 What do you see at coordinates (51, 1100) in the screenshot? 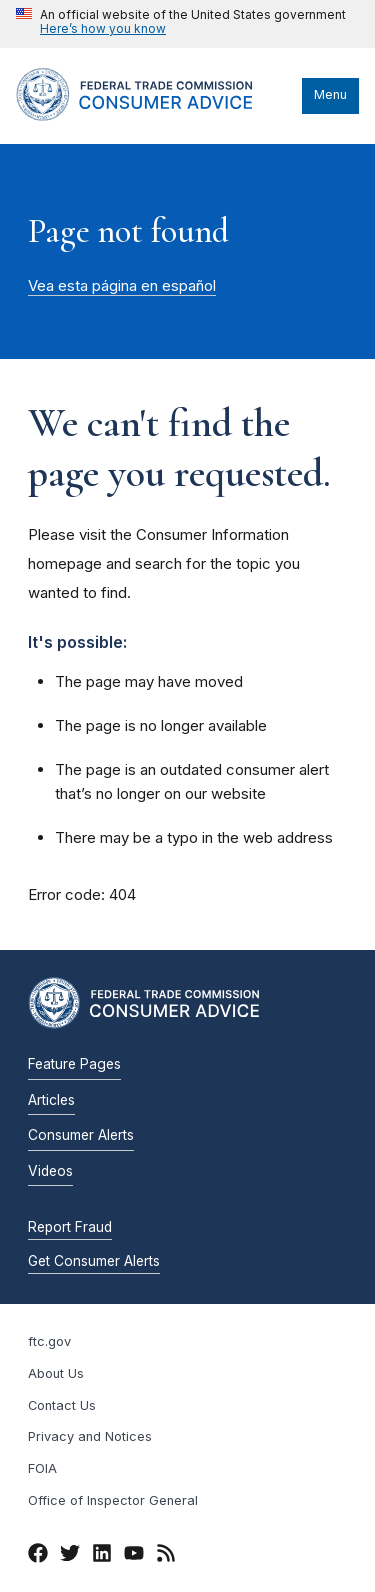
I see `Articles` at bounding box center [51, 1100].